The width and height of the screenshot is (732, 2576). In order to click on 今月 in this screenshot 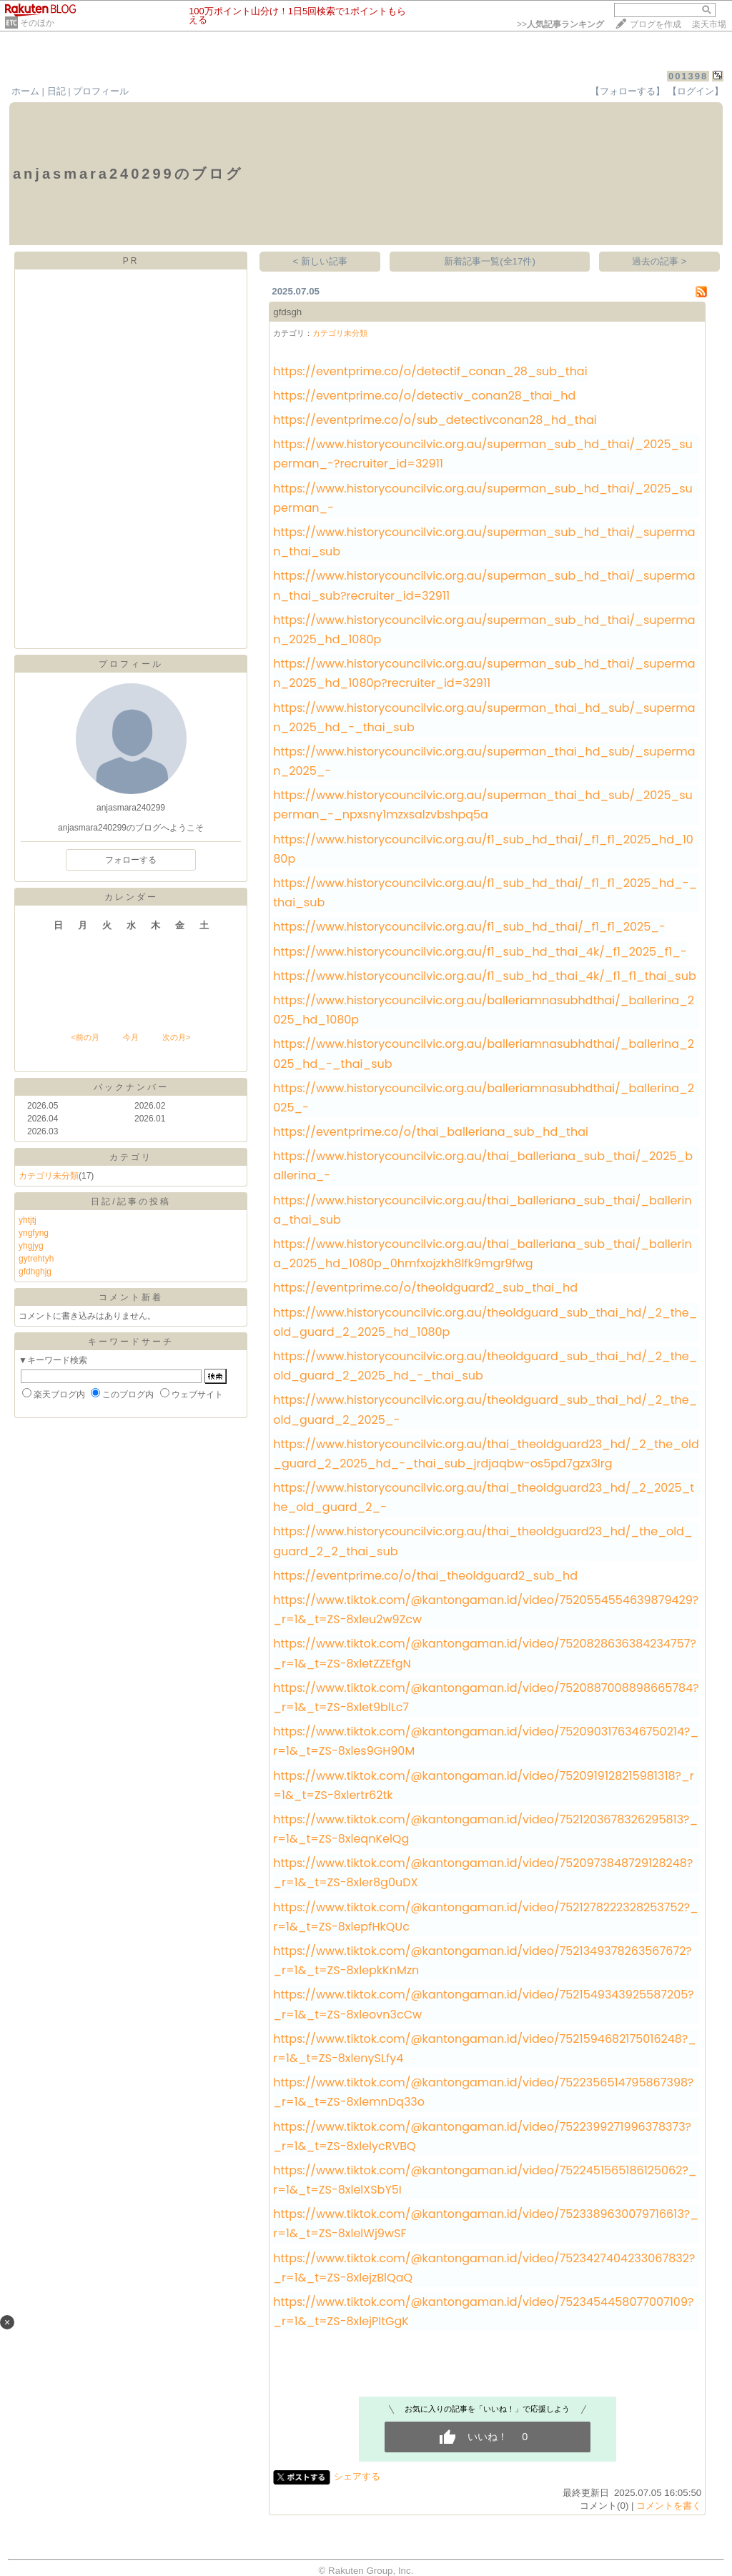, I will do `click(131, 1037)`.